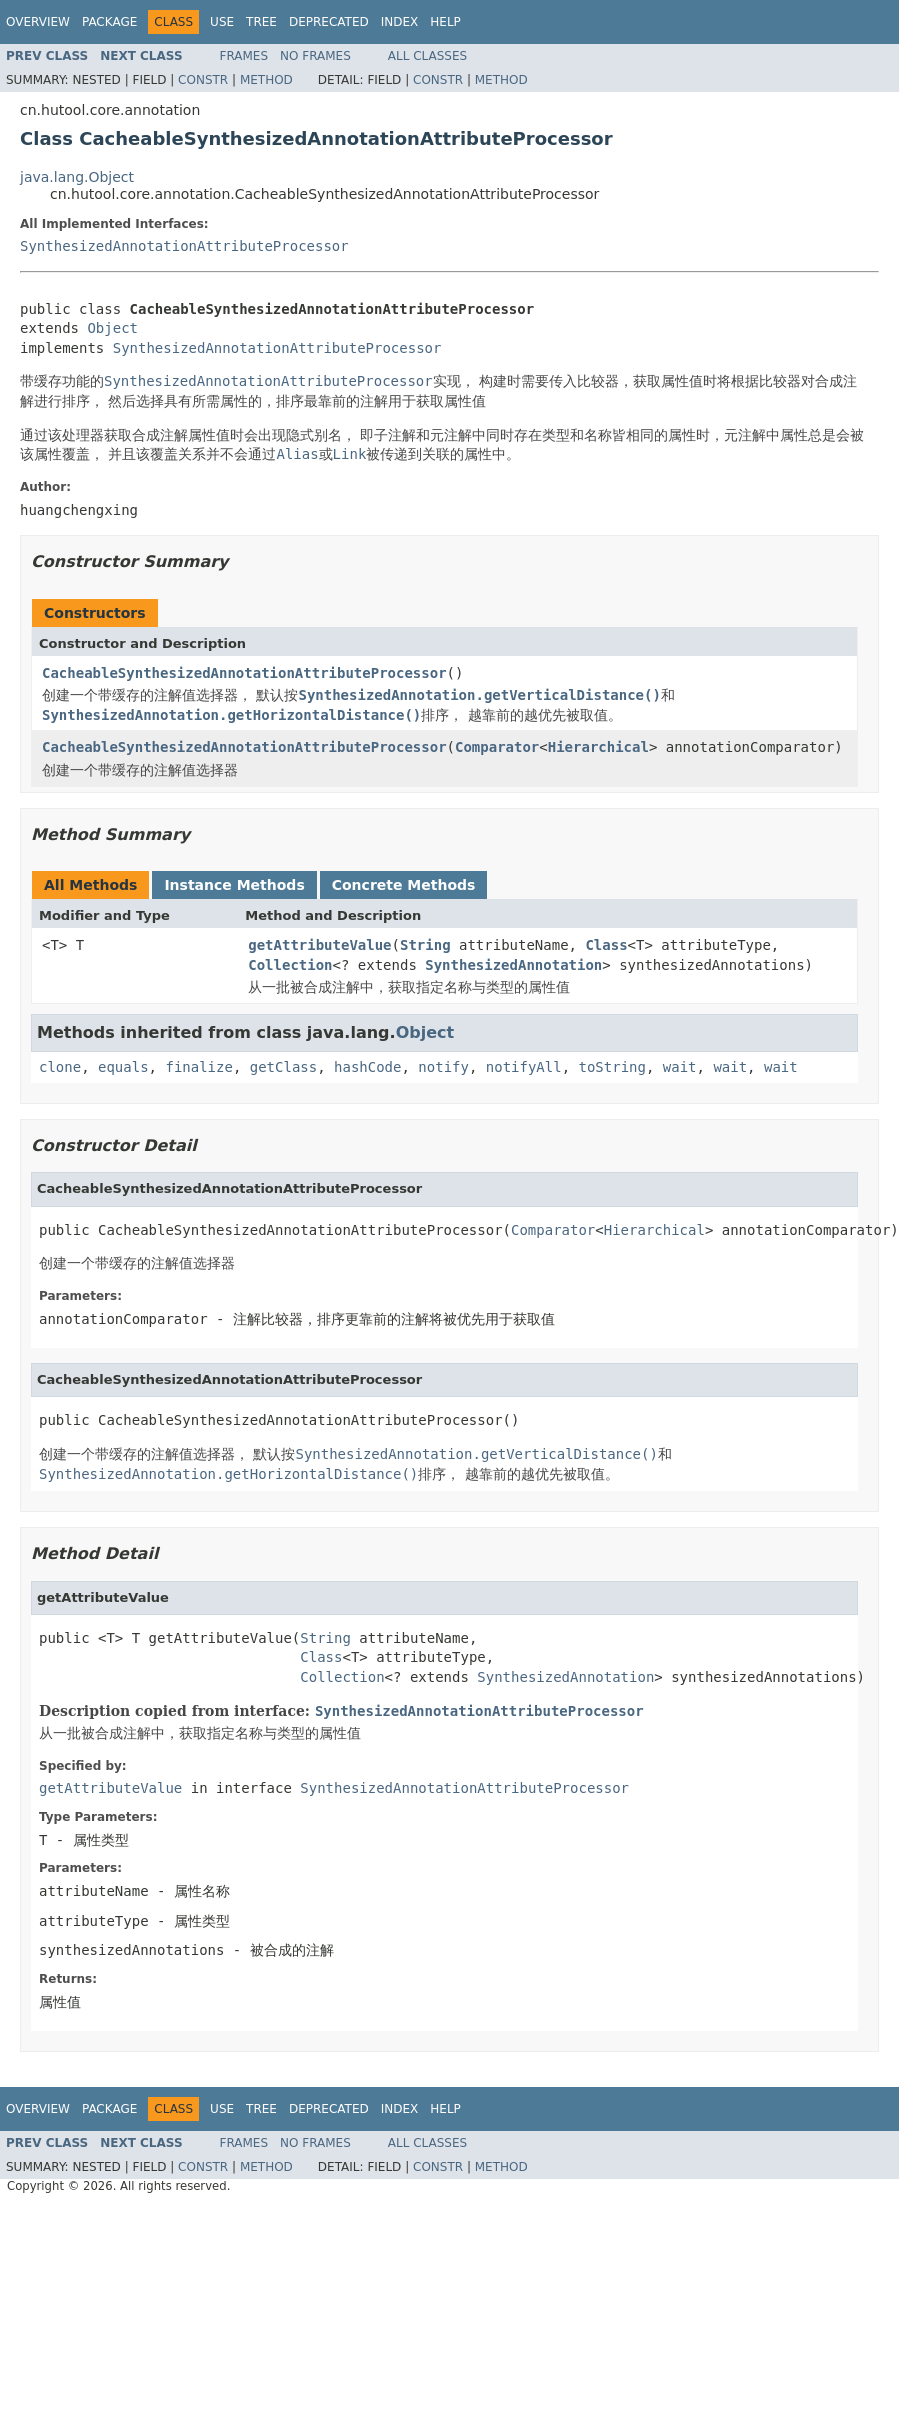 Image resolution: width=899 pixels, height=2432 pixels. What do you see at coordinates (367, 1067) in the screenshot?
I see `hashCode` at bounding box center [367, 1067].